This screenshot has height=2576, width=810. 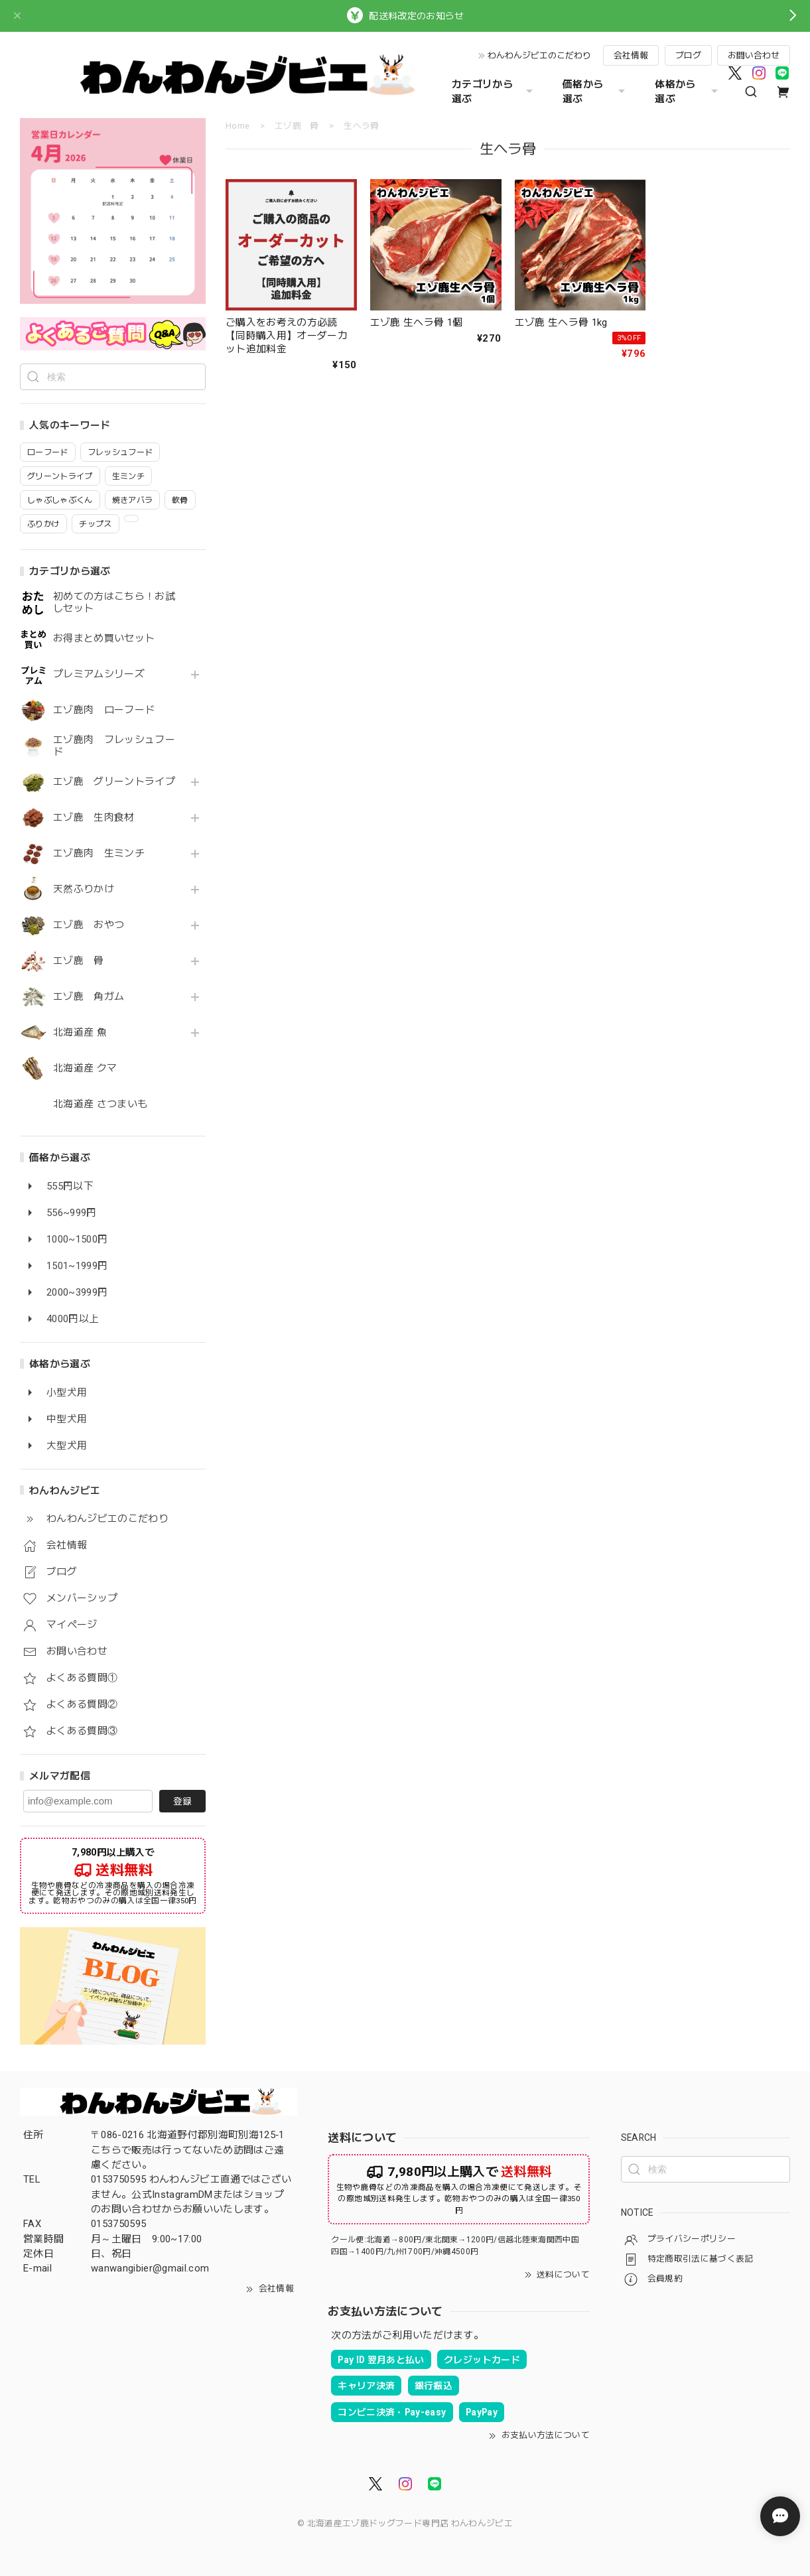 I want to click on 北海道産 魚, so click(x=80, y=1032).